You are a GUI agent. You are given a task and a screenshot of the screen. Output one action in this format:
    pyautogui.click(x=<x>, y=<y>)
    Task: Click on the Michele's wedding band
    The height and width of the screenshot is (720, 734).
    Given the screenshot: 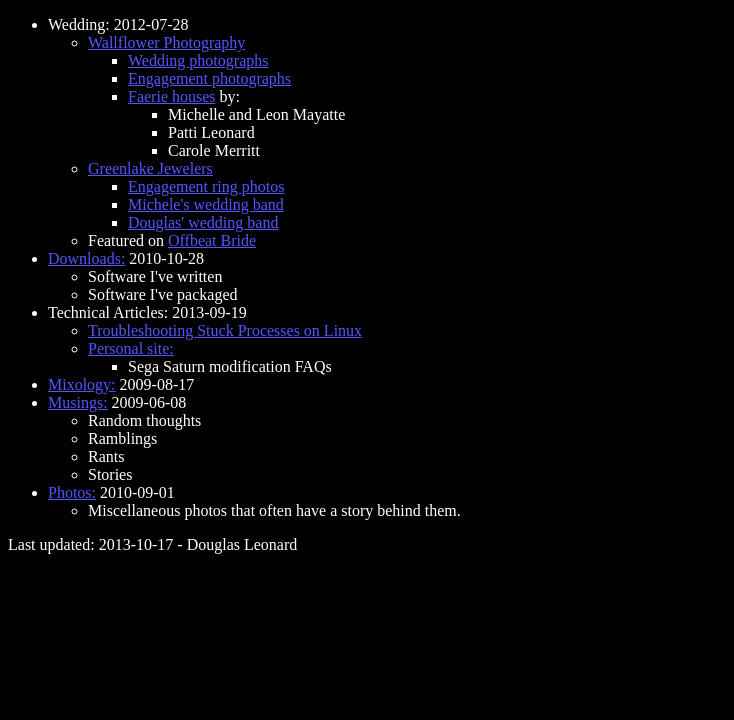 What is the action you would take?
    pyautogui.click(x=206, y=204)
    